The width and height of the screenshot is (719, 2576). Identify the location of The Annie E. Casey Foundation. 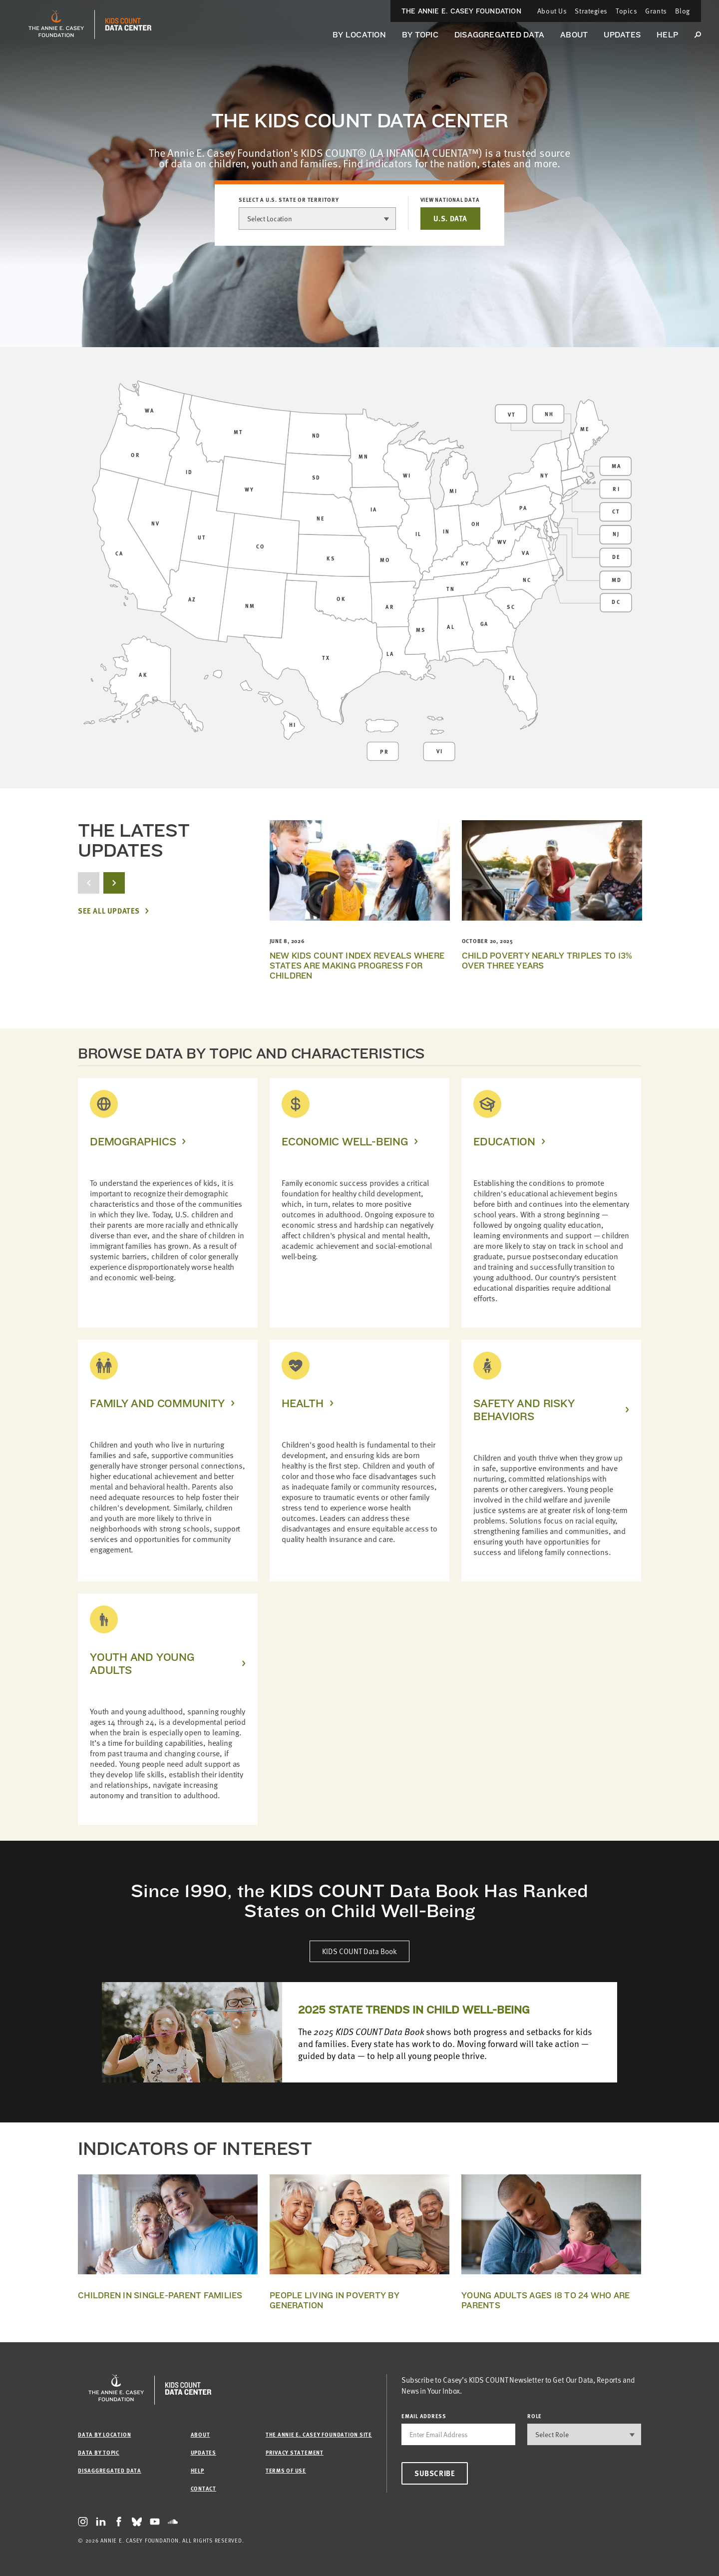
(461, 11).